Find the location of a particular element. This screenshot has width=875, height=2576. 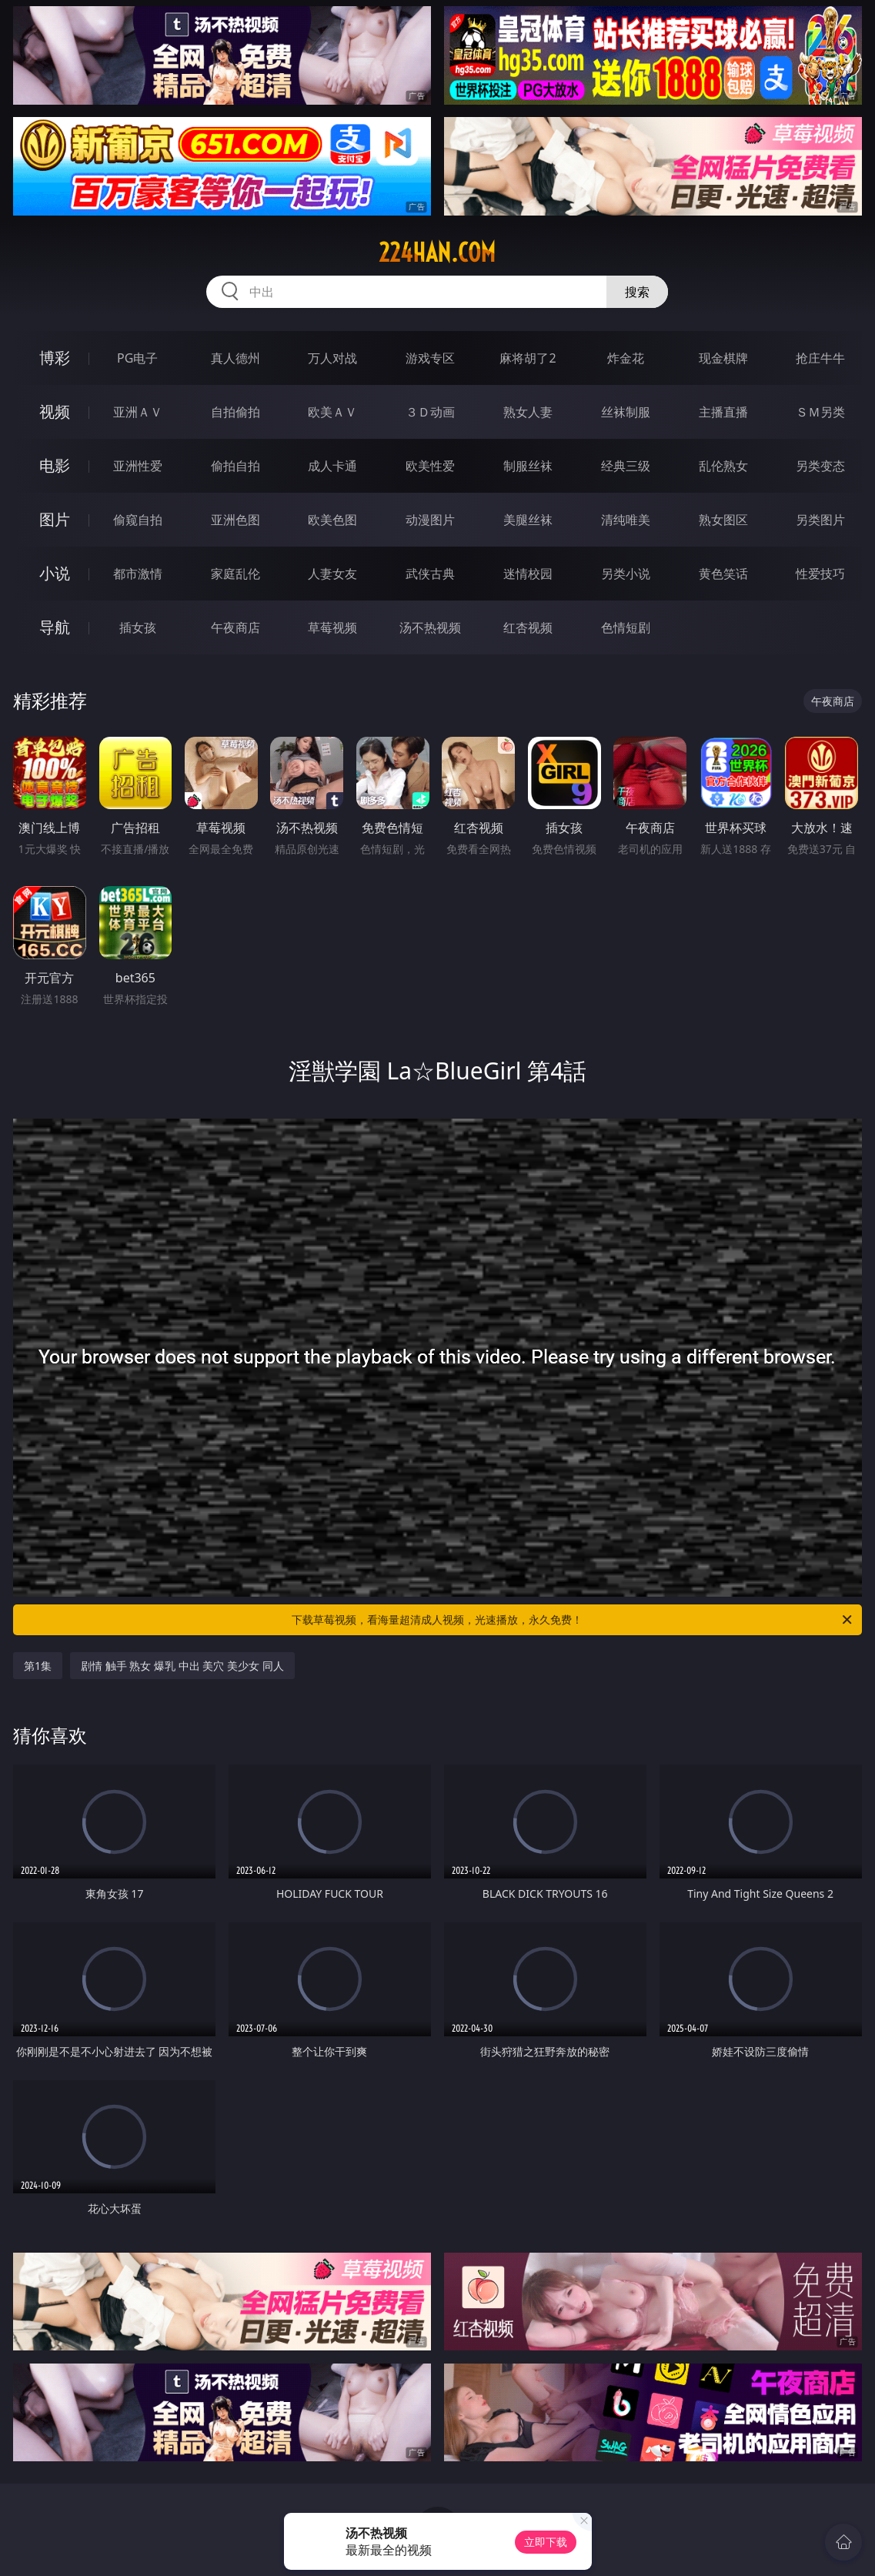

主播直播 is located at coordinates (723, 411).